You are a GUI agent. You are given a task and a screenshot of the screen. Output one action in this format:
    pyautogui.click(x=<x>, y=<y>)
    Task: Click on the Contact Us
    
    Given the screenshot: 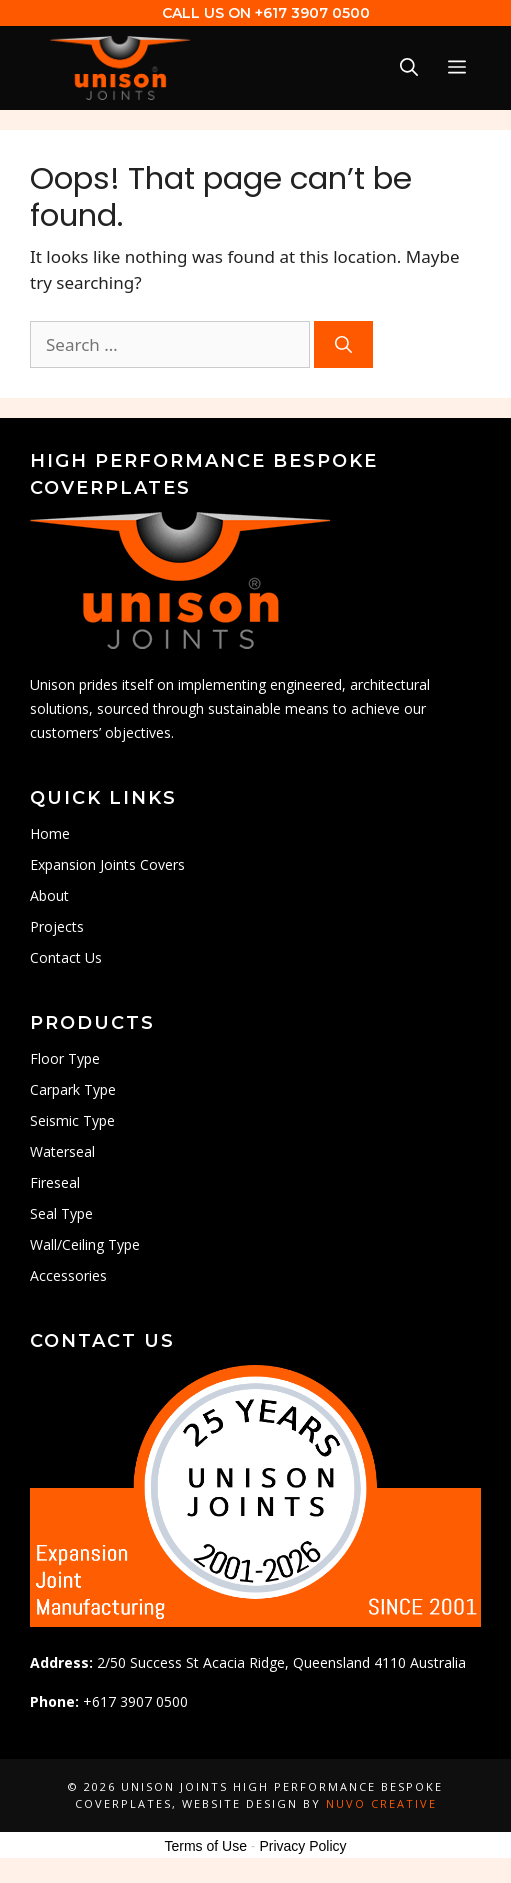 What is the action you would take?
    pyautogui.click(x=66, y=957)
    